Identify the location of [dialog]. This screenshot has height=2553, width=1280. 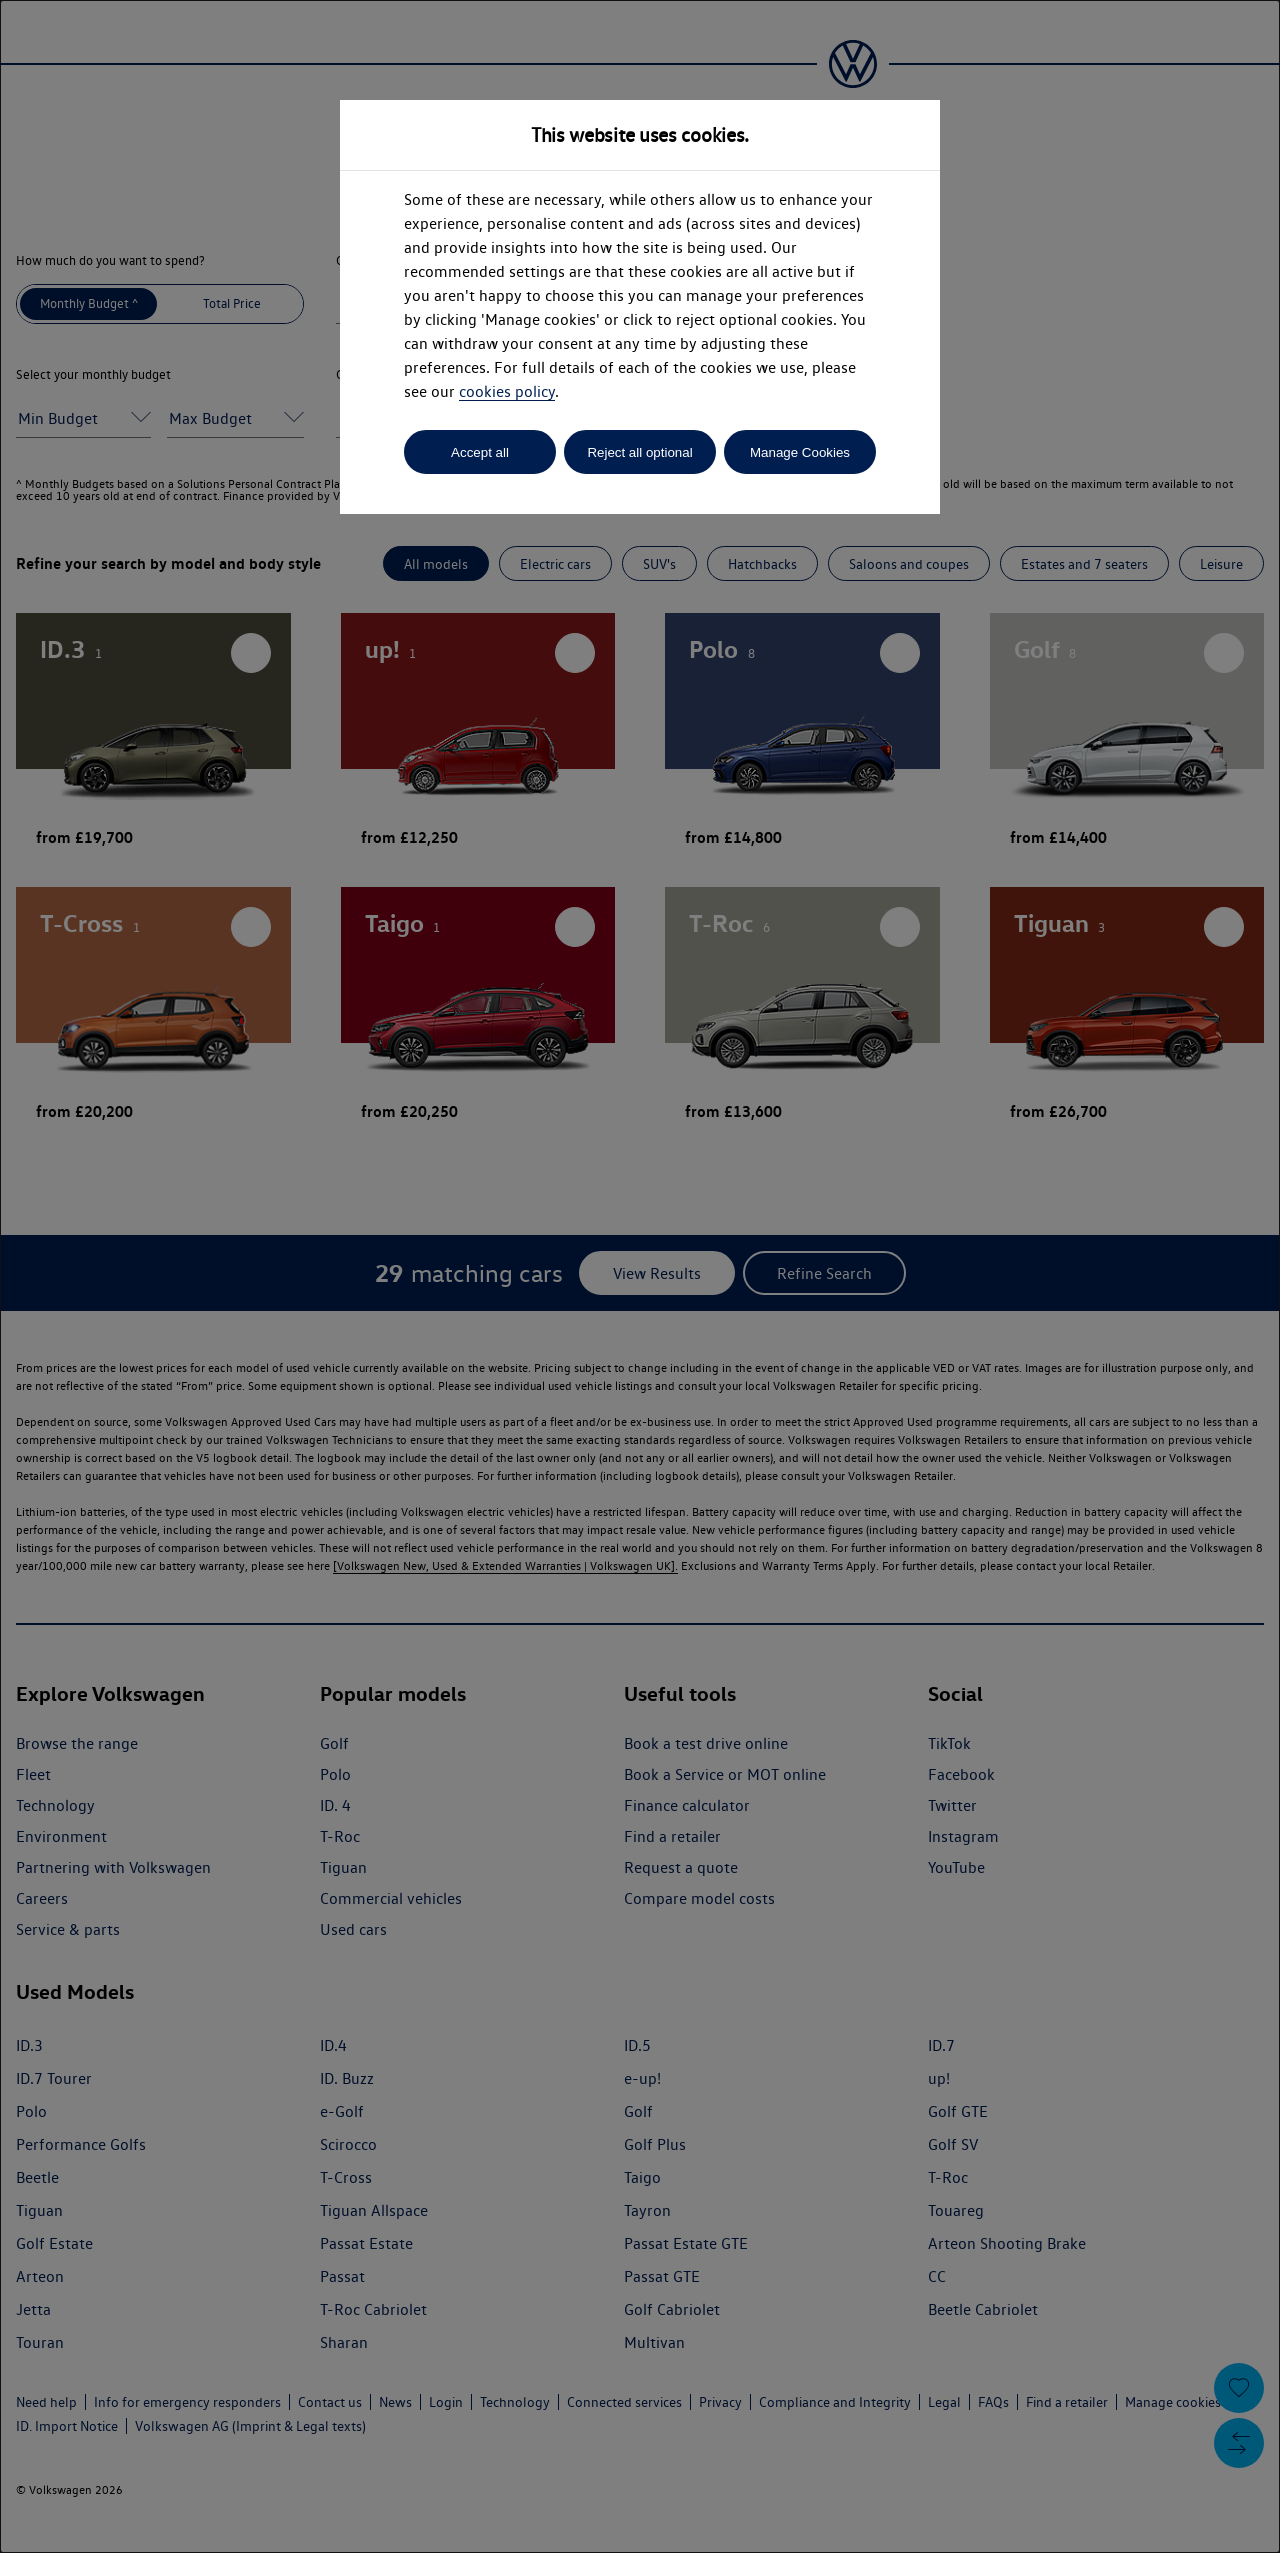
(640, 1276).